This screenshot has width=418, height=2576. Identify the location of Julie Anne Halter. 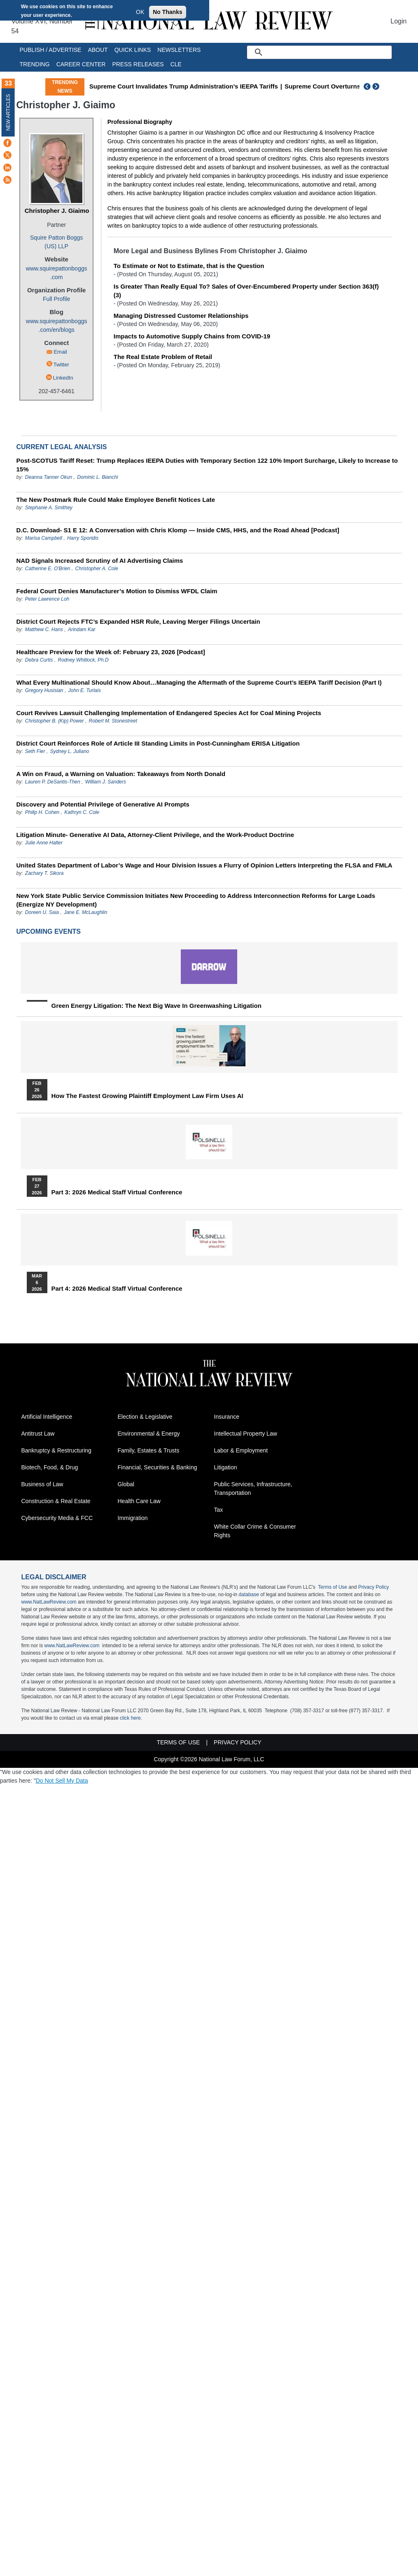
(44, 843).